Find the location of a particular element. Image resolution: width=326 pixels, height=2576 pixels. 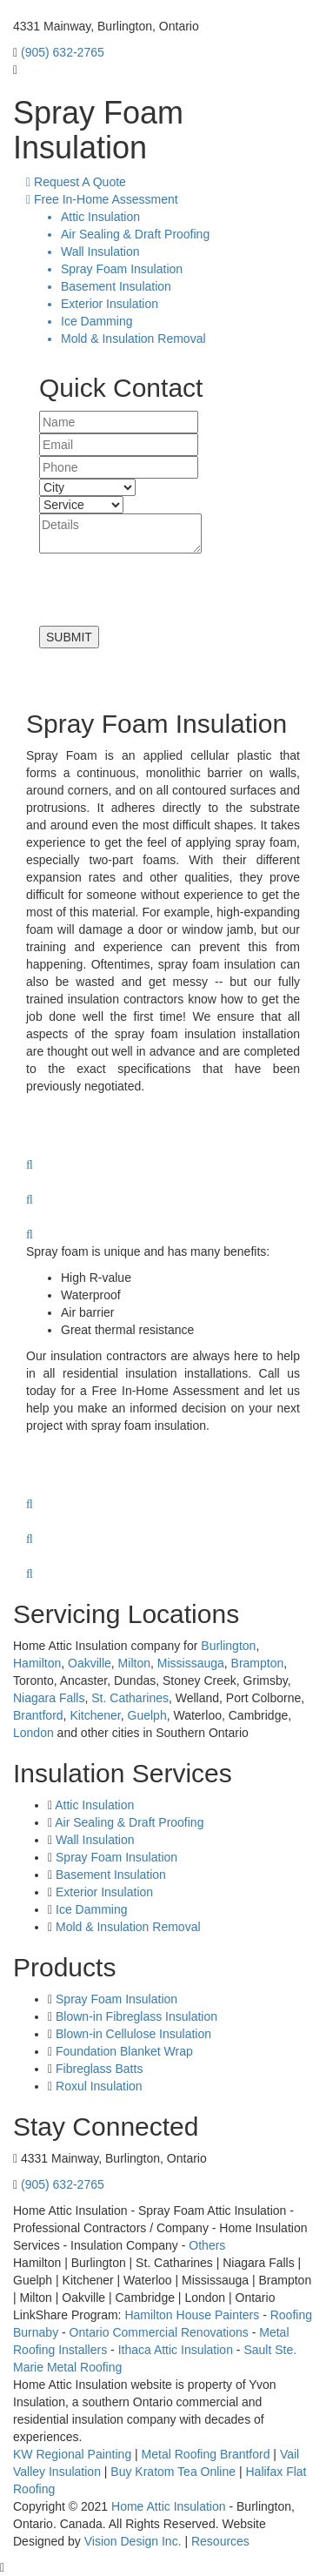

Ontario Commercial Renovations is located at coordinates (159, 2332).